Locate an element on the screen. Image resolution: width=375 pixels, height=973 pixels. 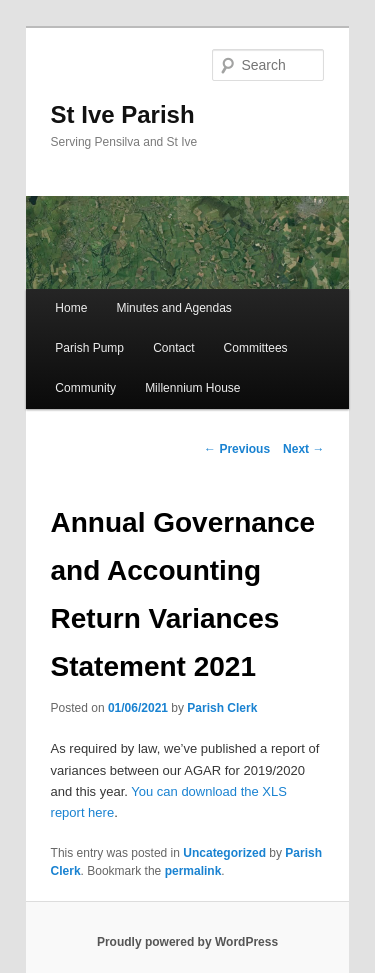
Proudly powered by WordPress is located at coordinates (187, 942).